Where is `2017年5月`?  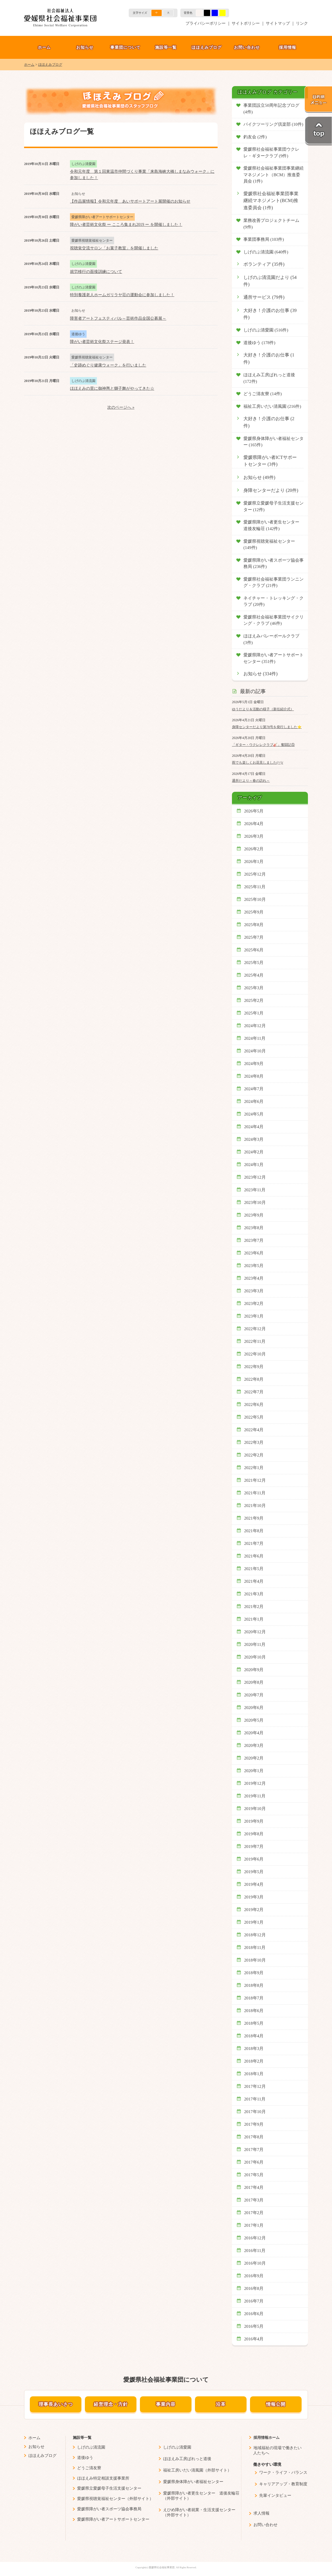
2017年5月 is located at coordinates (254, 2174).